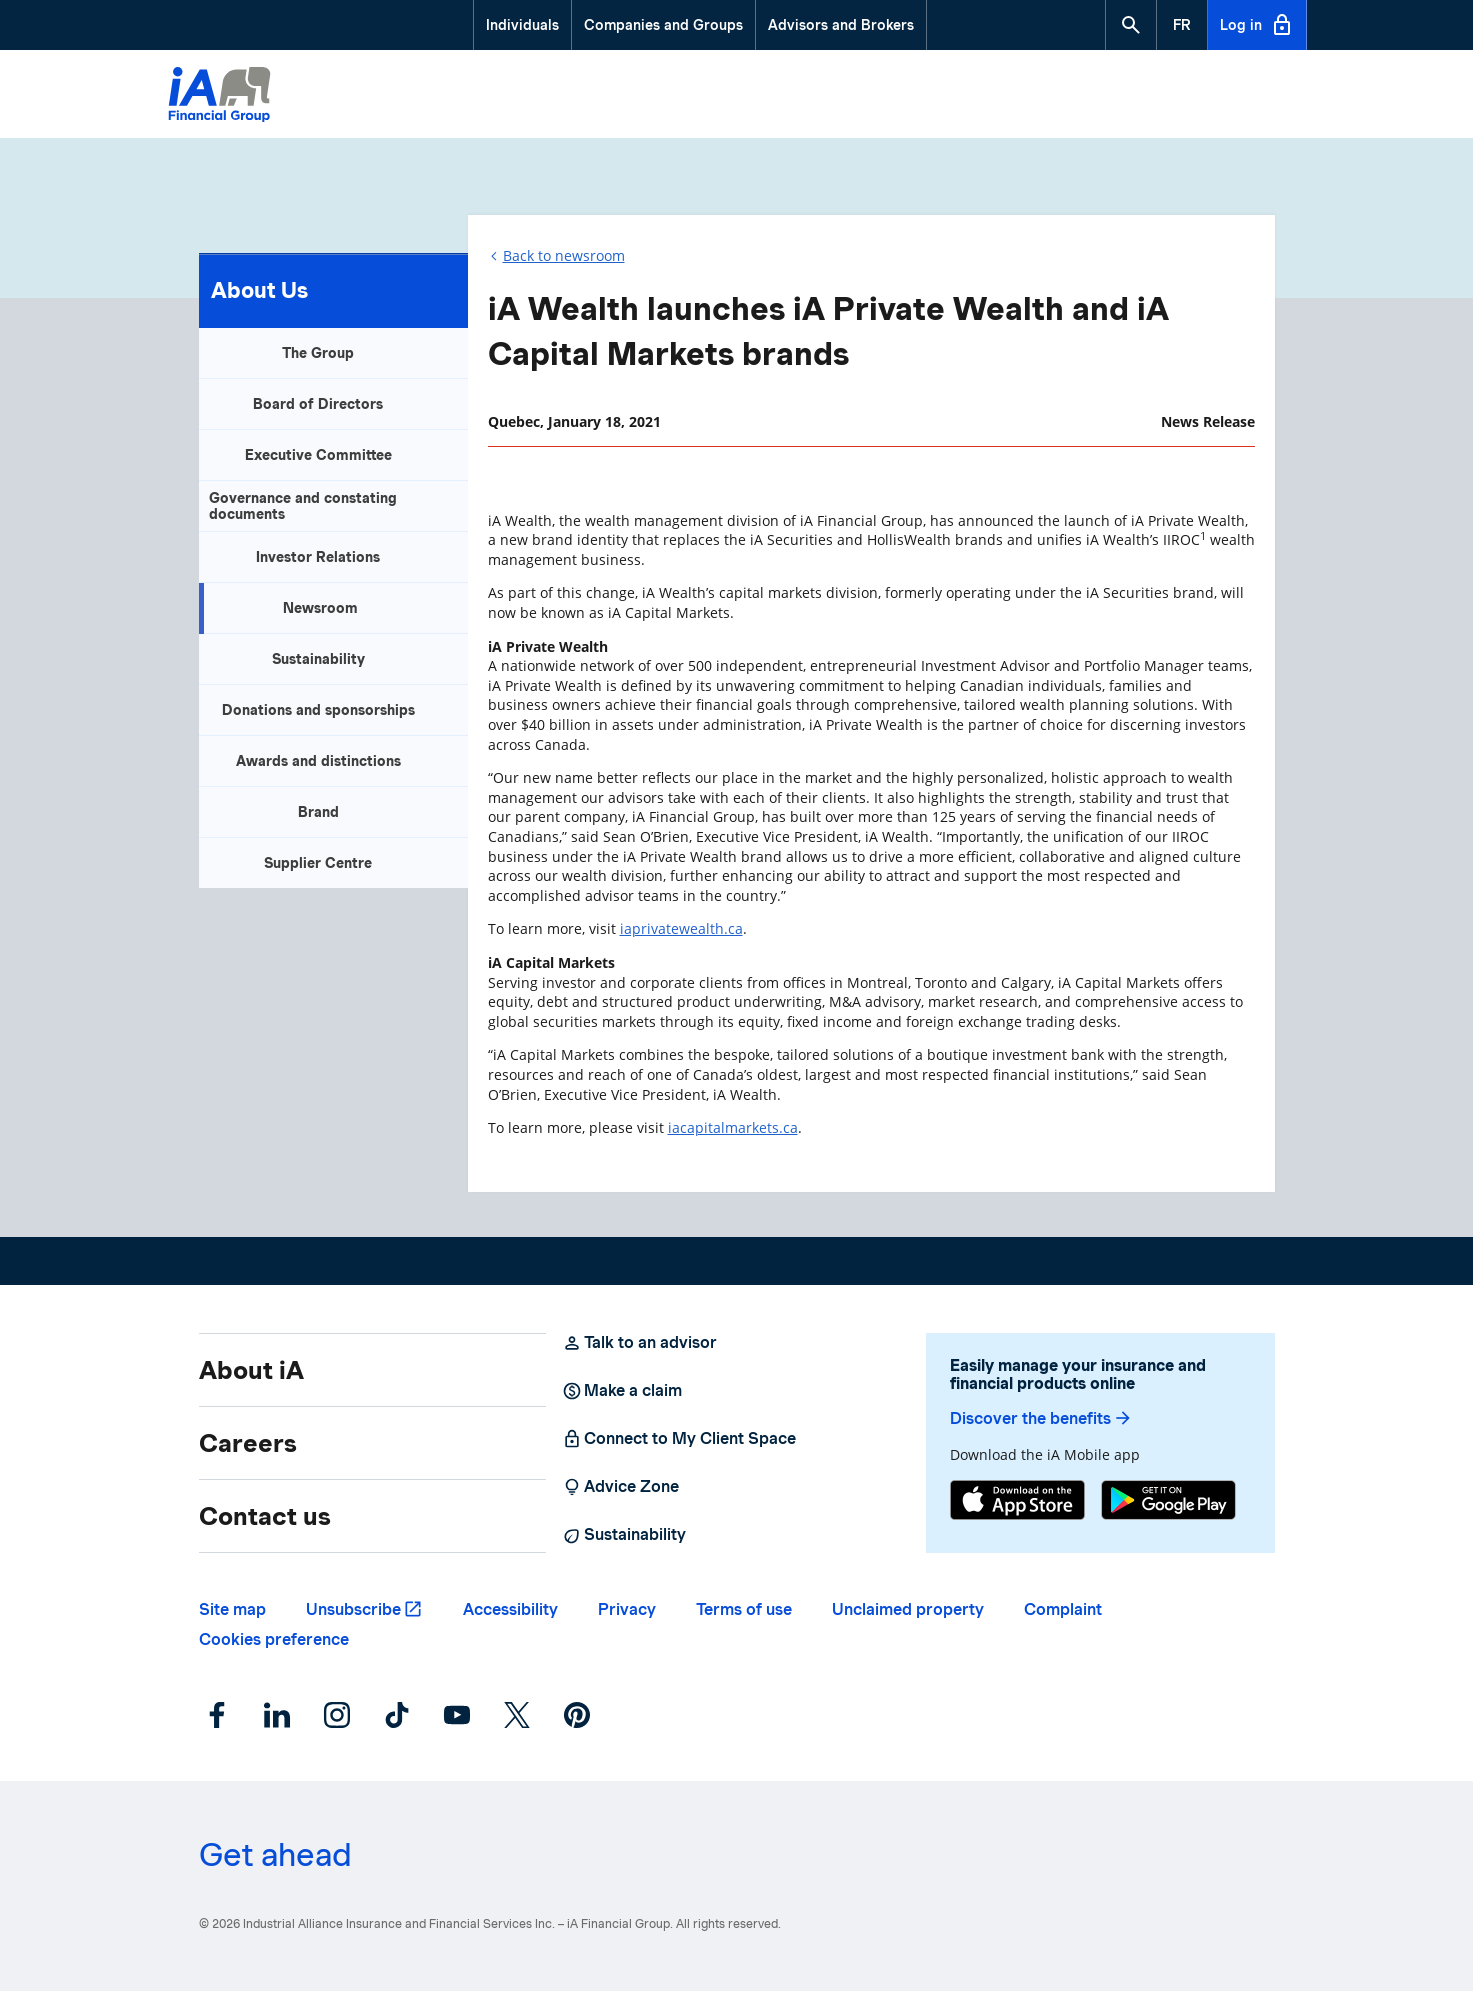 The image size is (1473, 1991). Describe the element at coordinates (622, 1391) in the screenshot. I see `Make a claim` at that location.